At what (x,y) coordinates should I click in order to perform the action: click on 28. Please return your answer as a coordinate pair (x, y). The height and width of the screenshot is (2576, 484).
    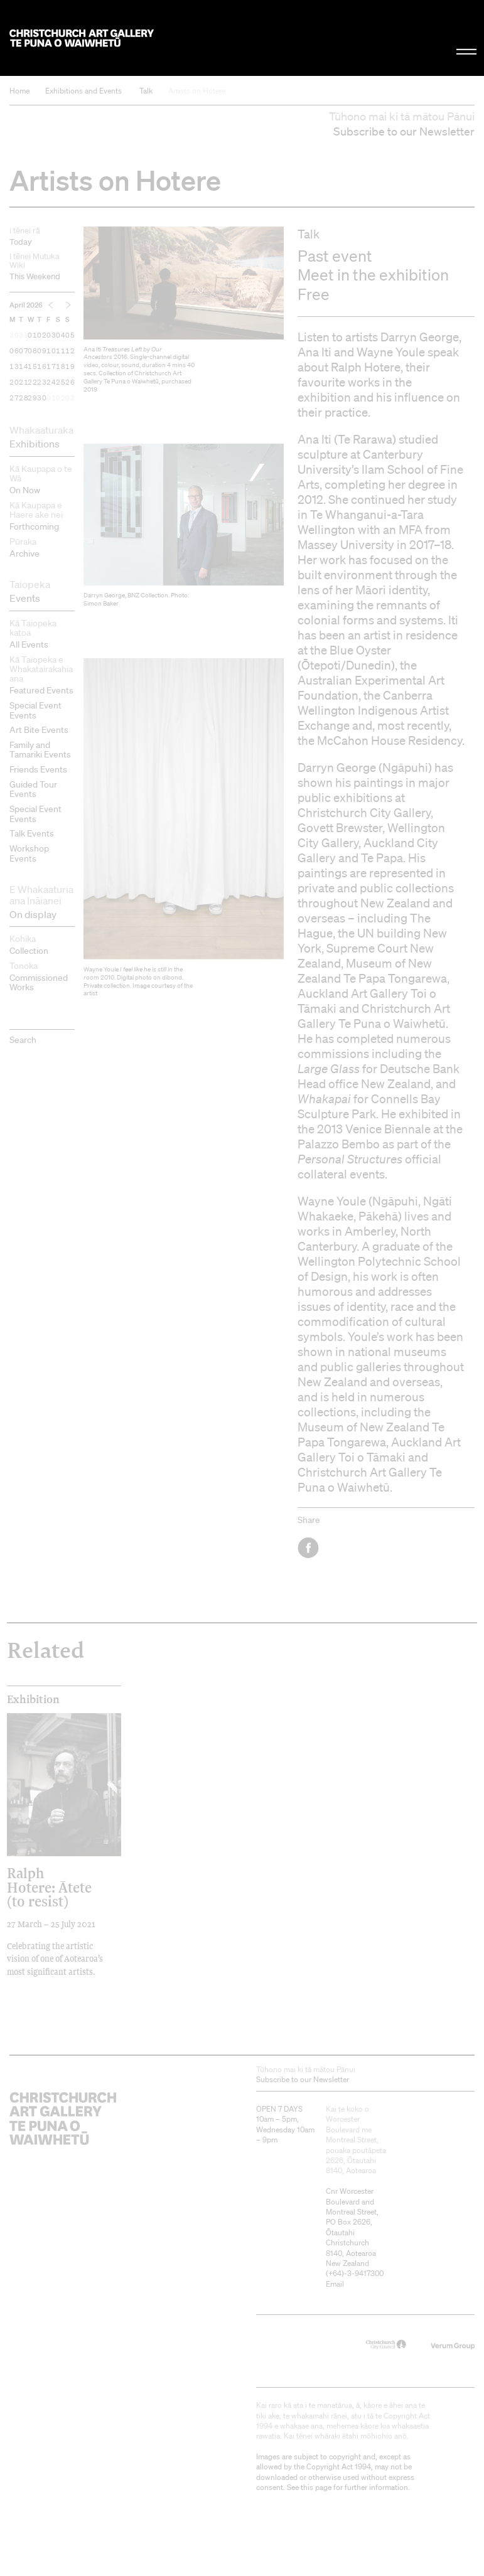
    Looking at the image, I should click on (23, 398).